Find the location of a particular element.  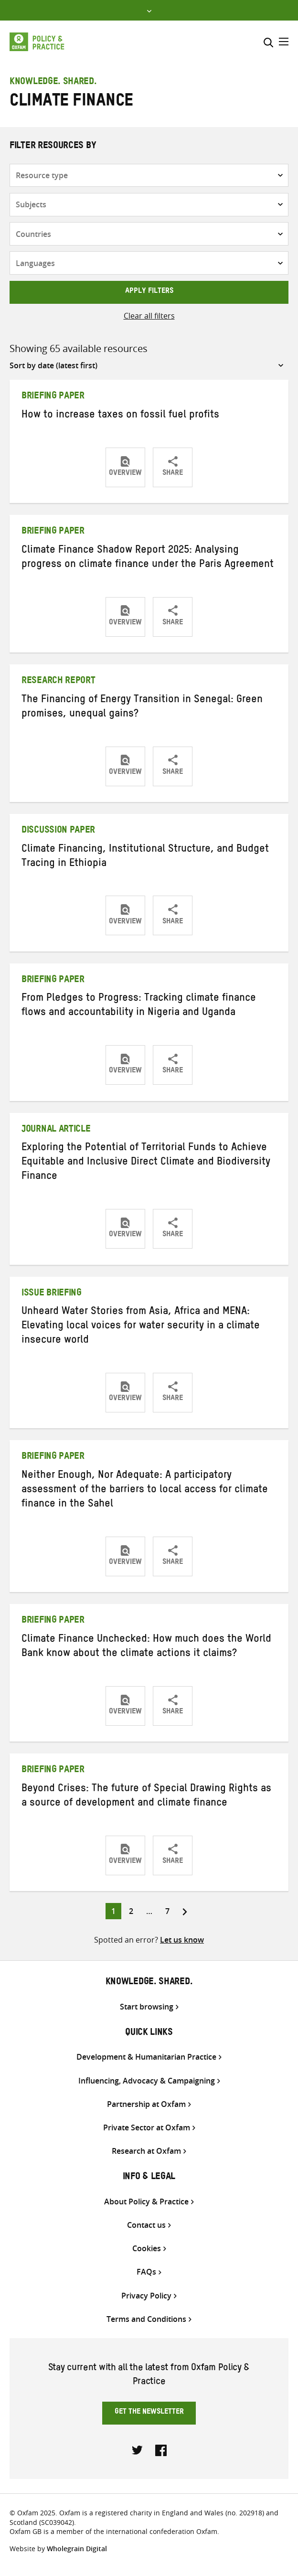

Beyond Crises: The future of Special Drawing Rights as a source of development and climate finance is located at coordinates (146, 1797).